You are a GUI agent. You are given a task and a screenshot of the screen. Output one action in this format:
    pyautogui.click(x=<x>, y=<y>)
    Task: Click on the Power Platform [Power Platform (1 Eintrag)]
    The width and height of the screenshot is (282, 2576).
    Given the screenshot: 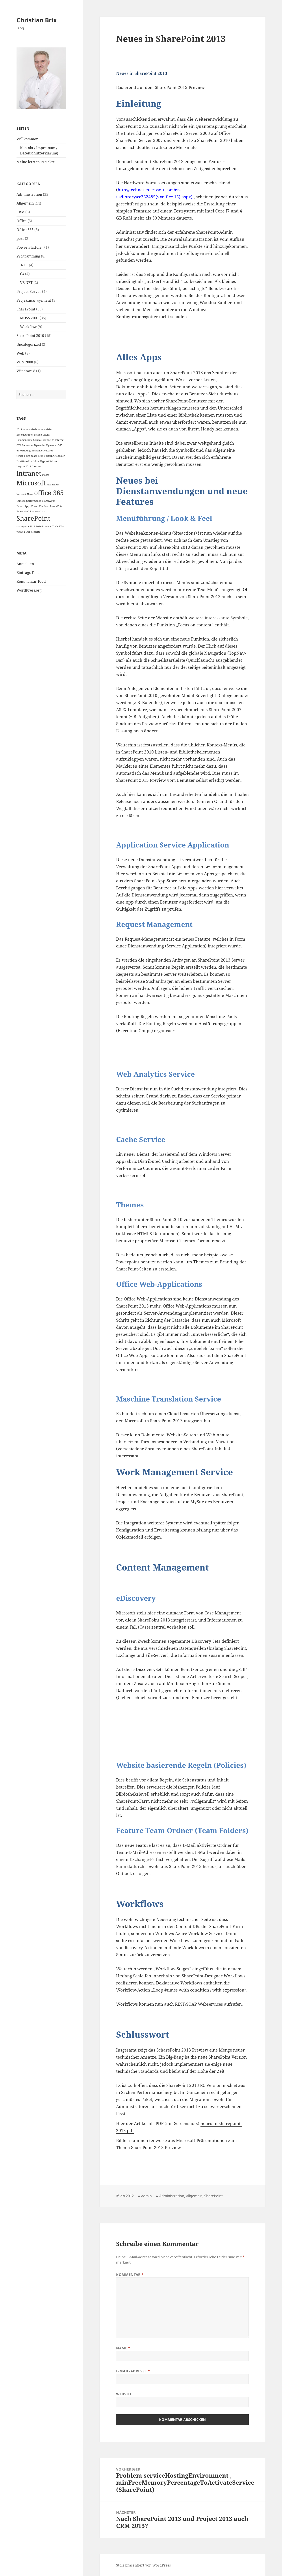 What is the action you would take?
    pyautogui.click(x=40, y=506)
    